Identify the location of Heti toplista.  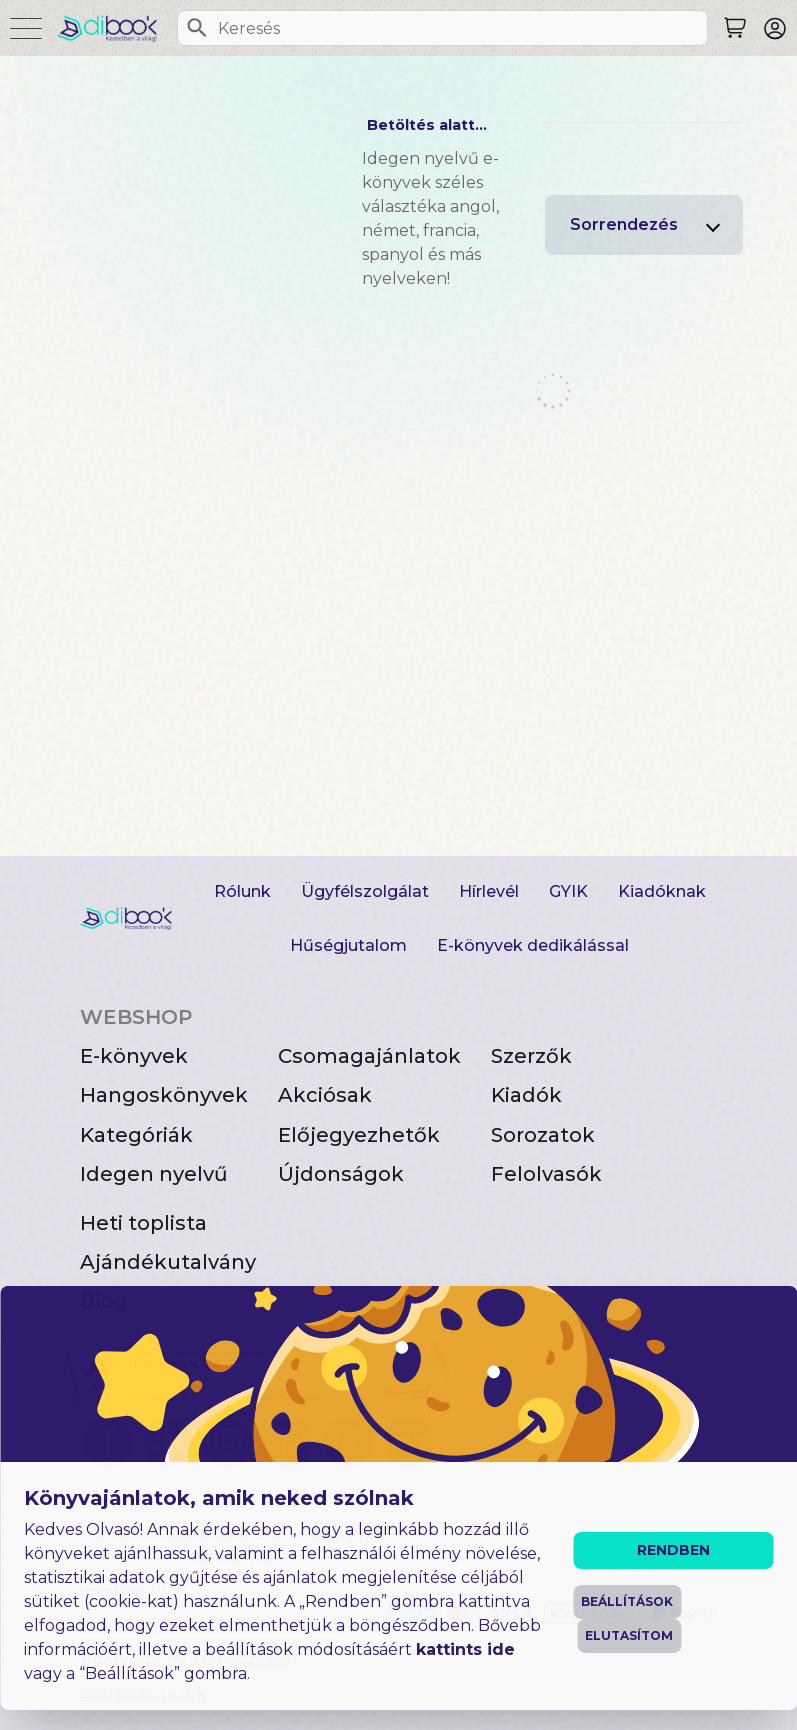
(143, 1223).